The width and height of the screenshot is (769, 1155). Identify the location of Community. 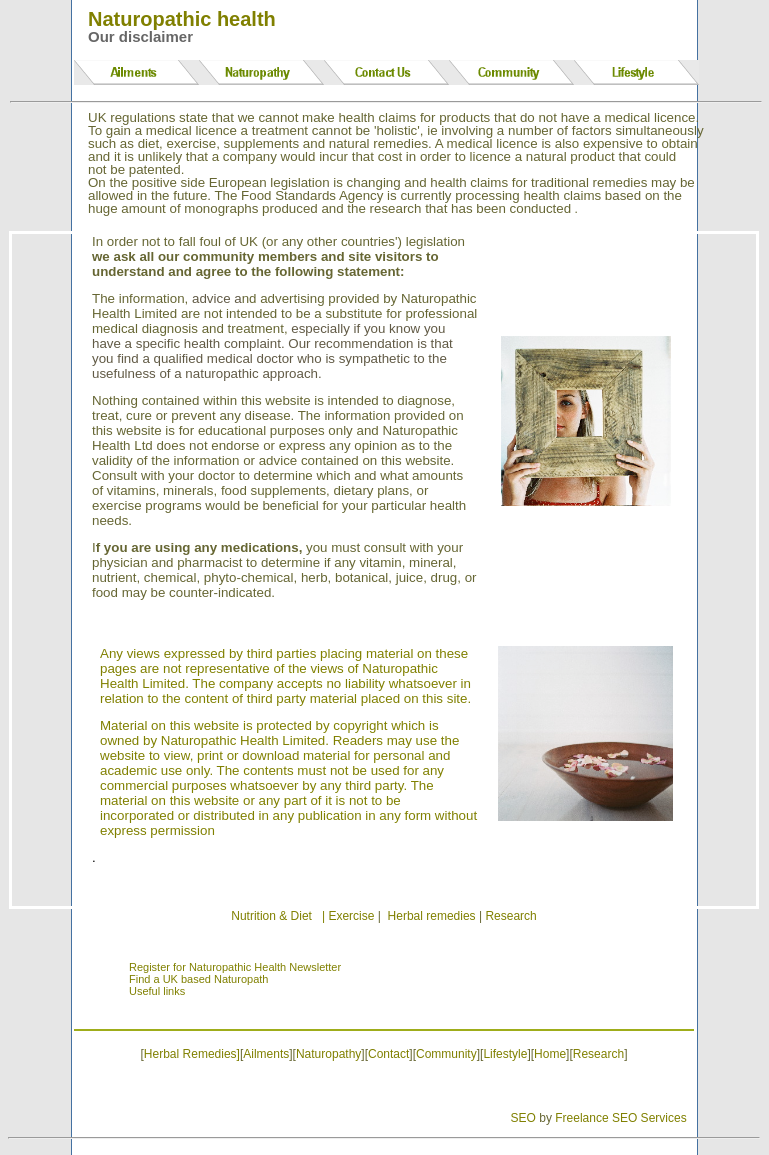
(446, 1054).